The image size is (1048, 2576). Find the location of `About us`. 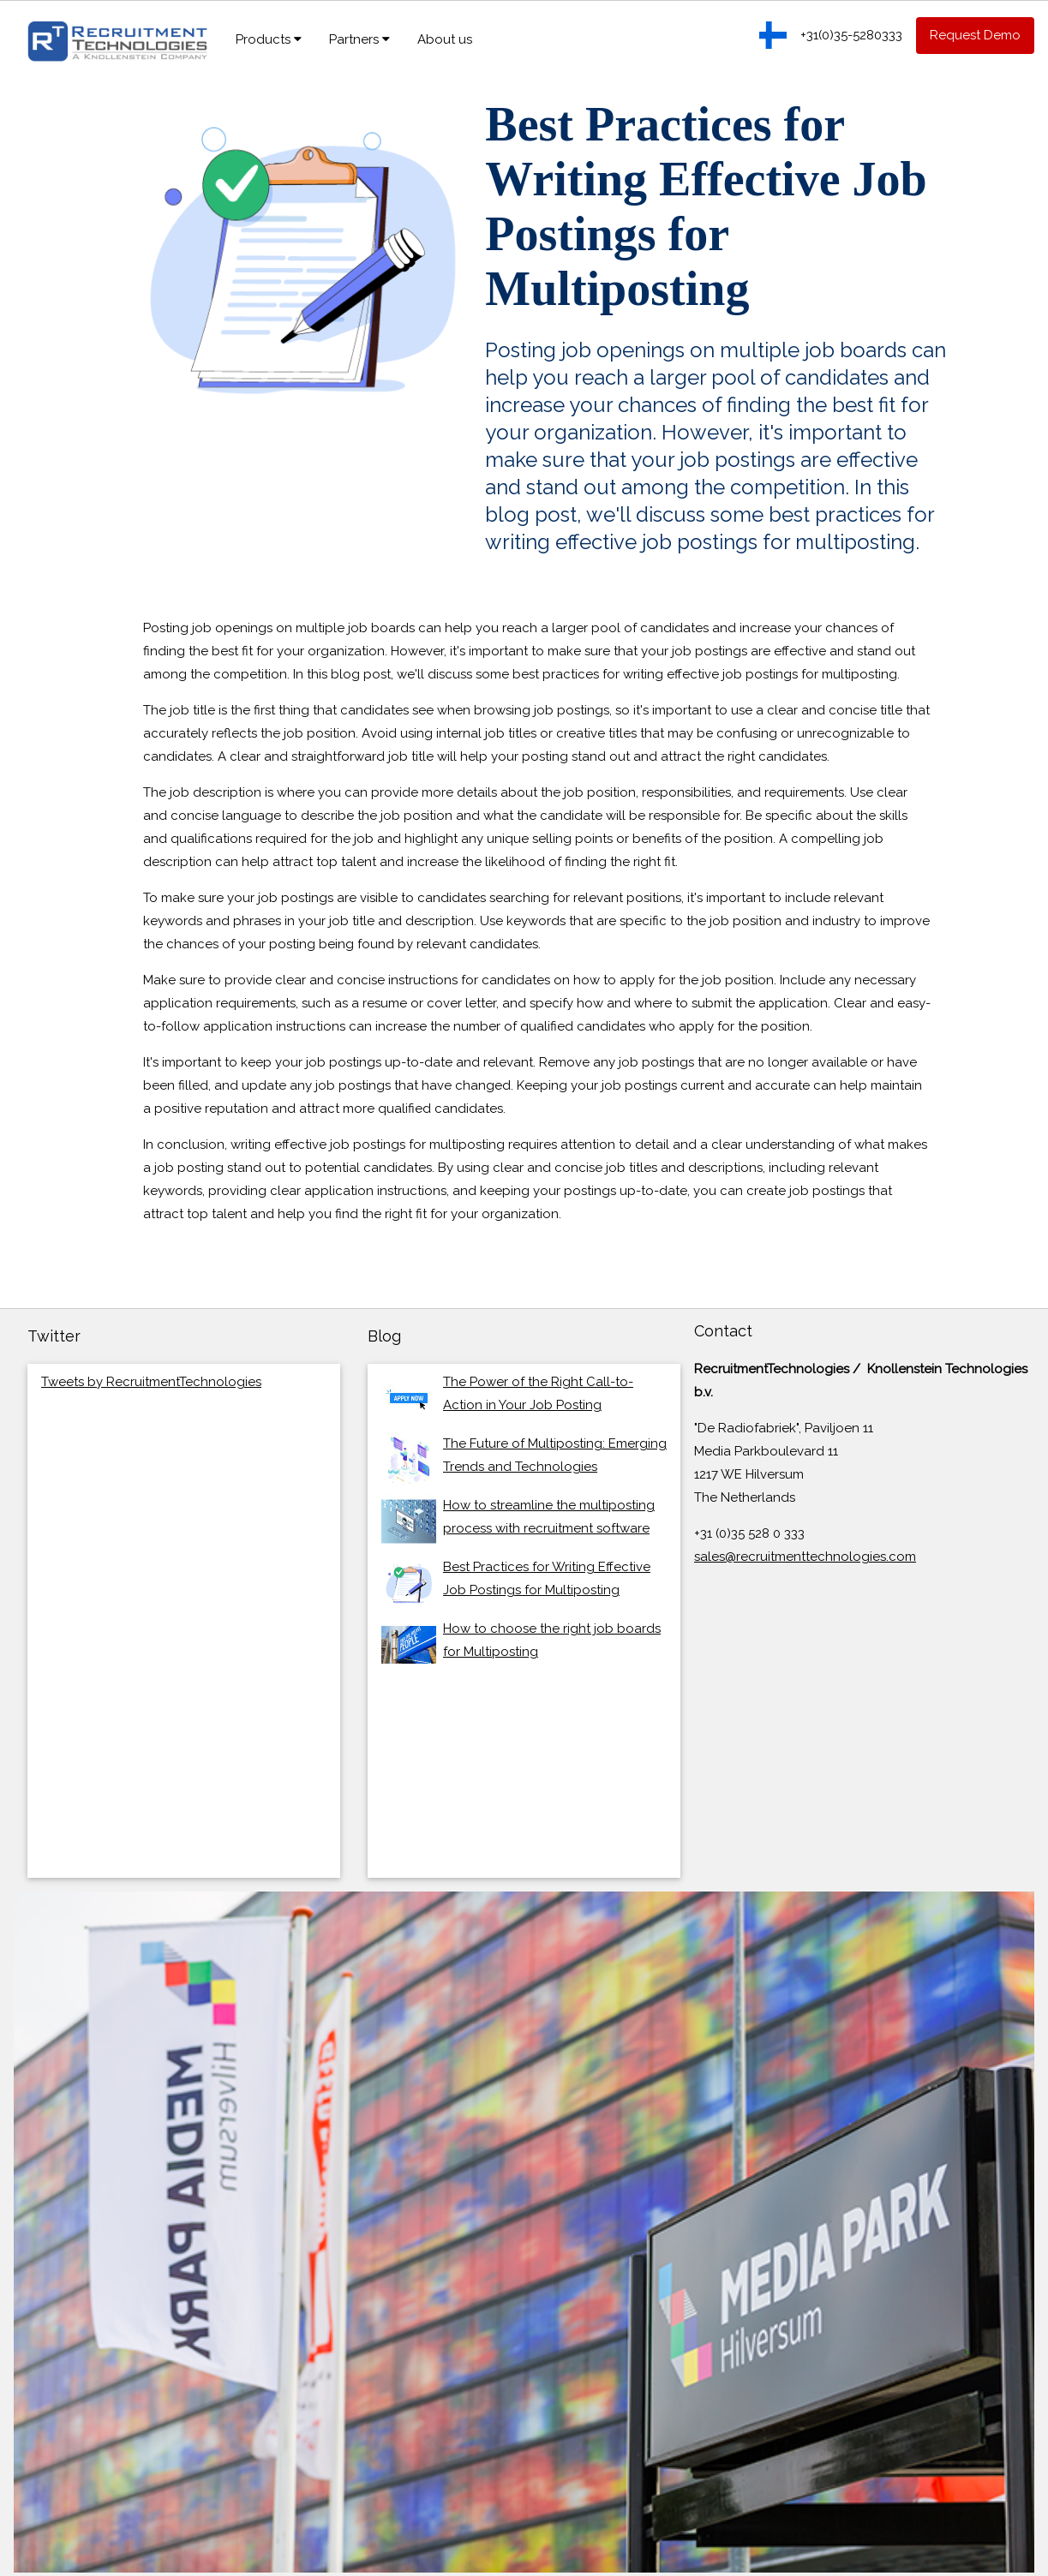

About us is located at coordinates (444, 39).